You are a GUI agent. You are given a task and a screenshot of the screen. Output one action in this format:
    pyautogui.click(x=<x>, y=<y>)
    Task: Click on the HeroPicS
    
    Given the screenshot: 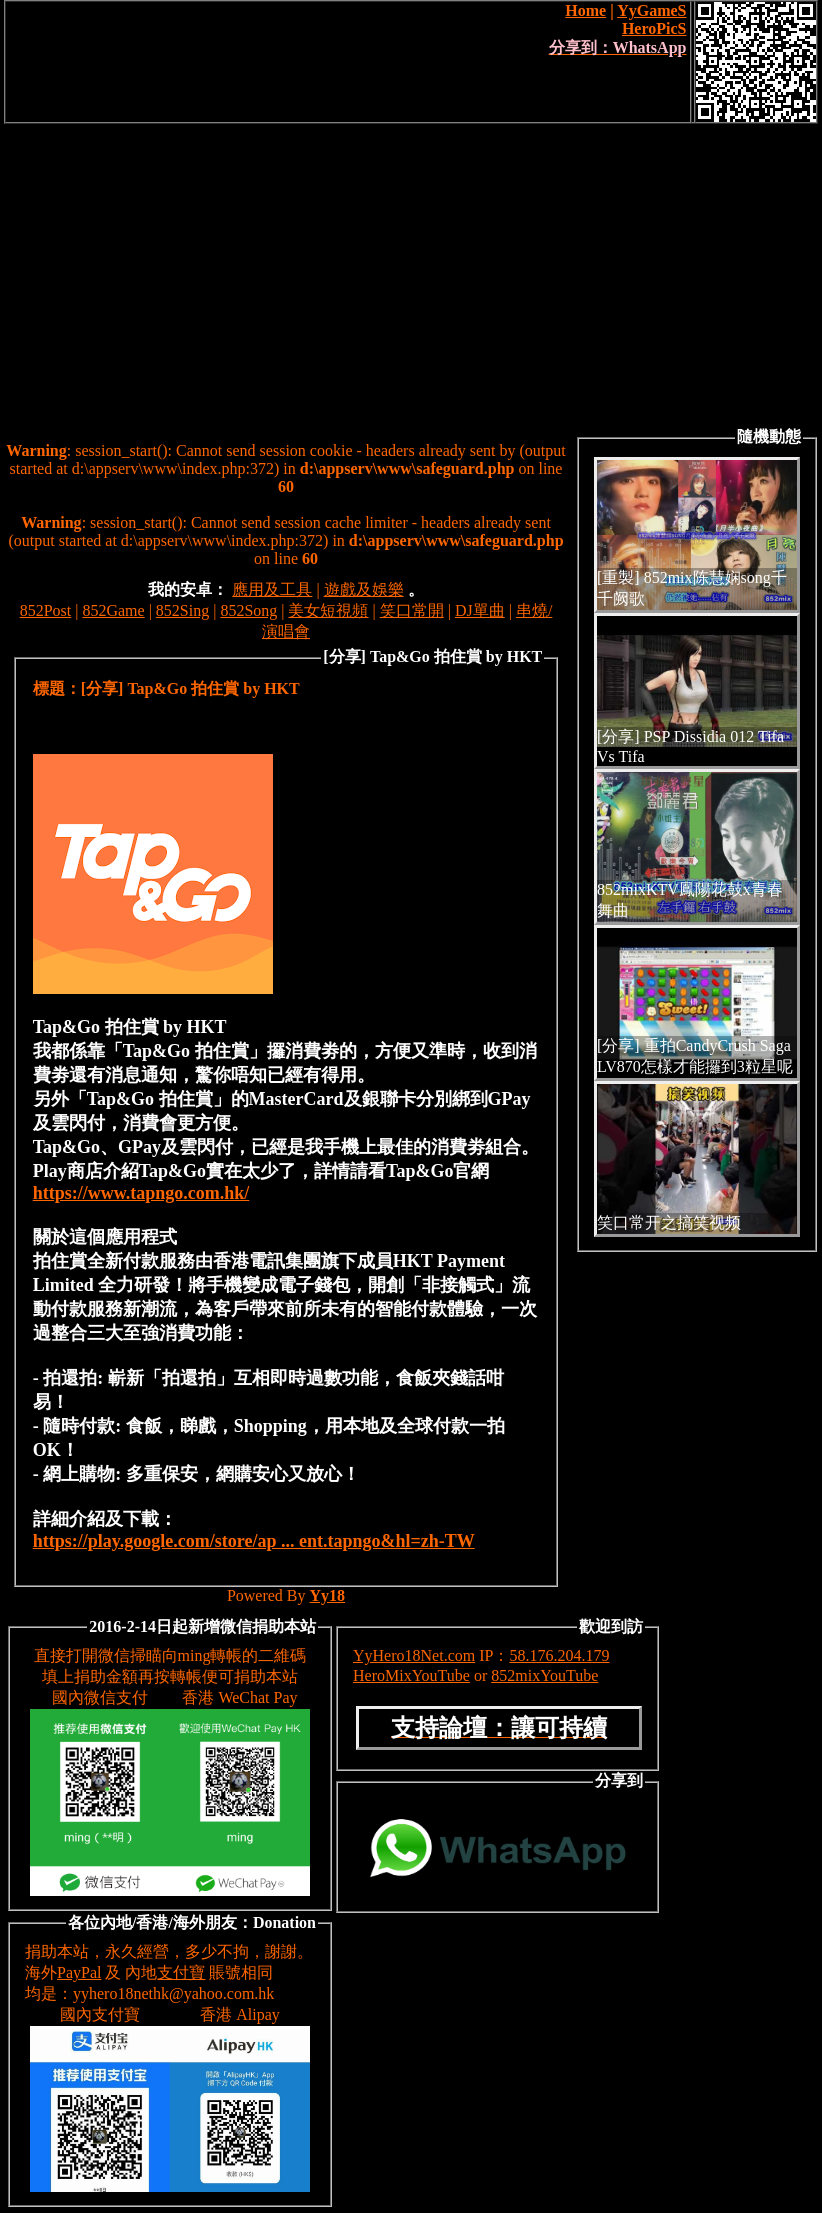 What is the action you would take?
    pyautogui.click(x=654, y=28)
    